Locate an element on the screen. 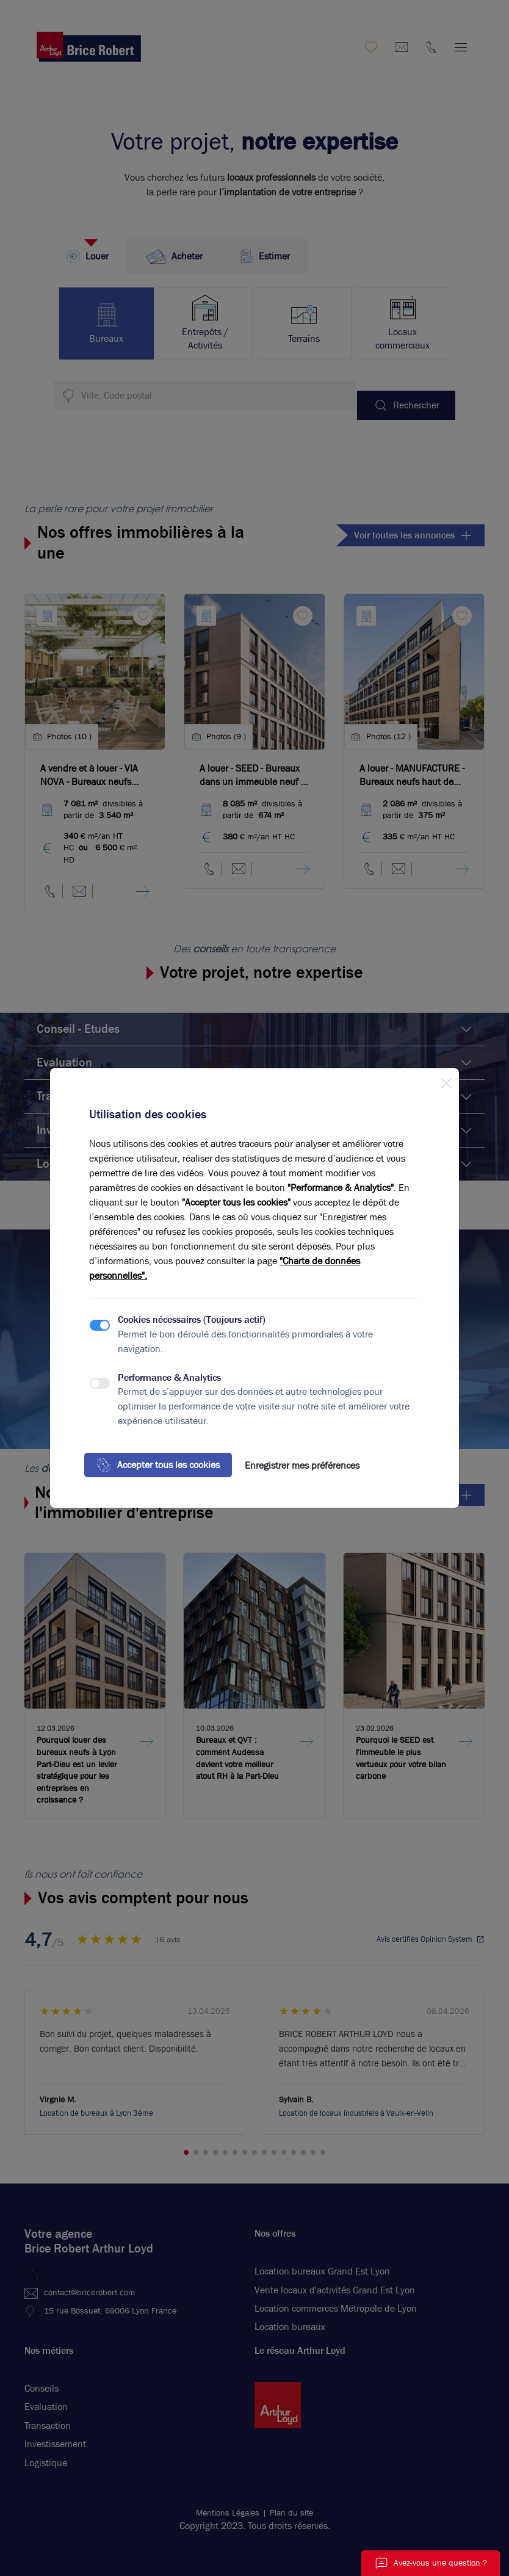 This screenshot has height=2576, width=509. Cookies nécessaires (Toujours actif) is located at coordinates (191, 1319).